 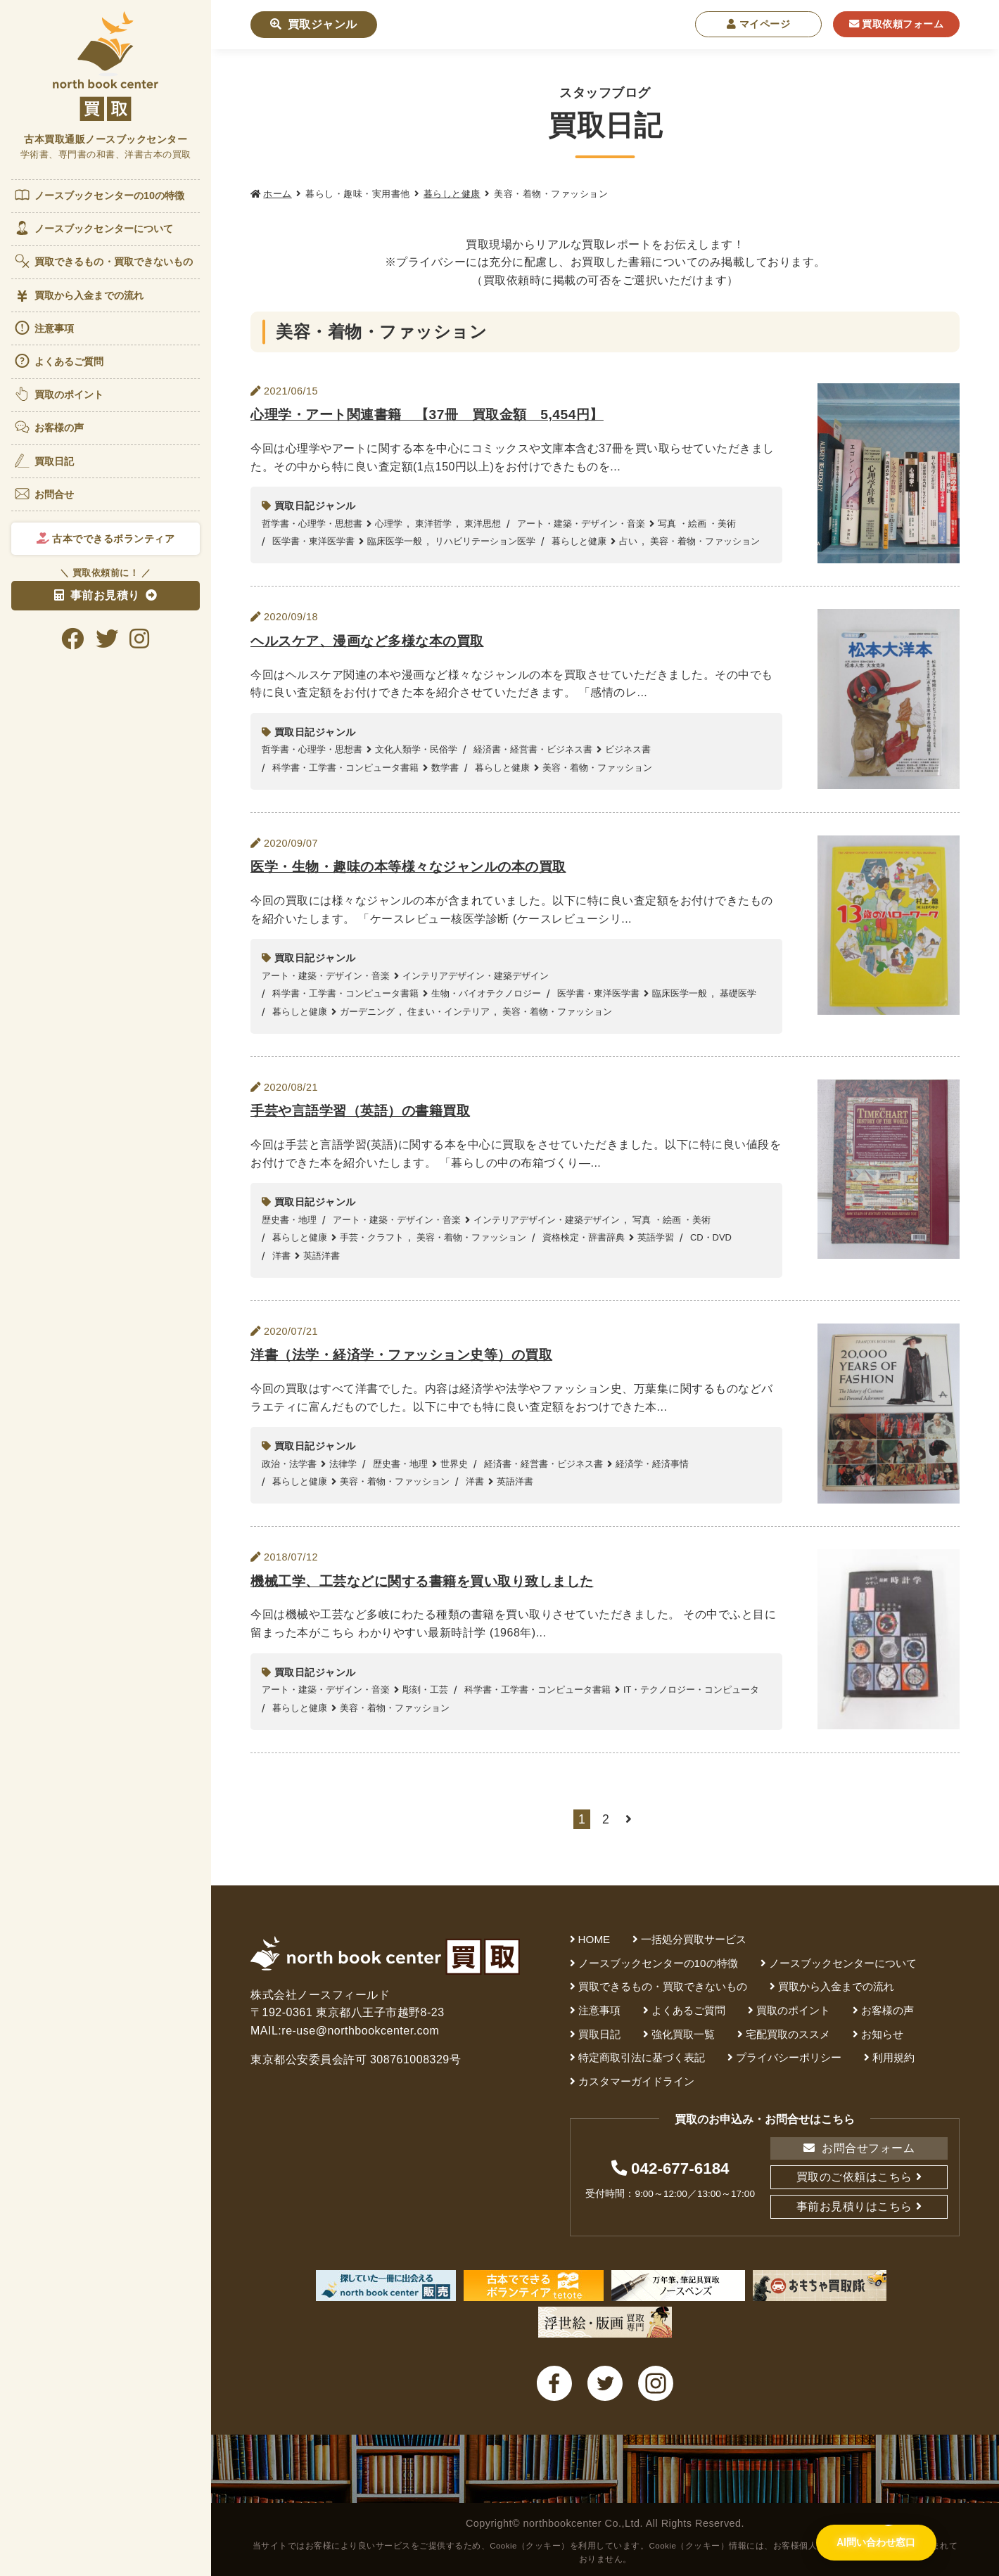 What do you see at coordinates (532, 749) in the screenshot?
I see `経済書・経営書・ビジネス書` at bounding box center [532, 749].